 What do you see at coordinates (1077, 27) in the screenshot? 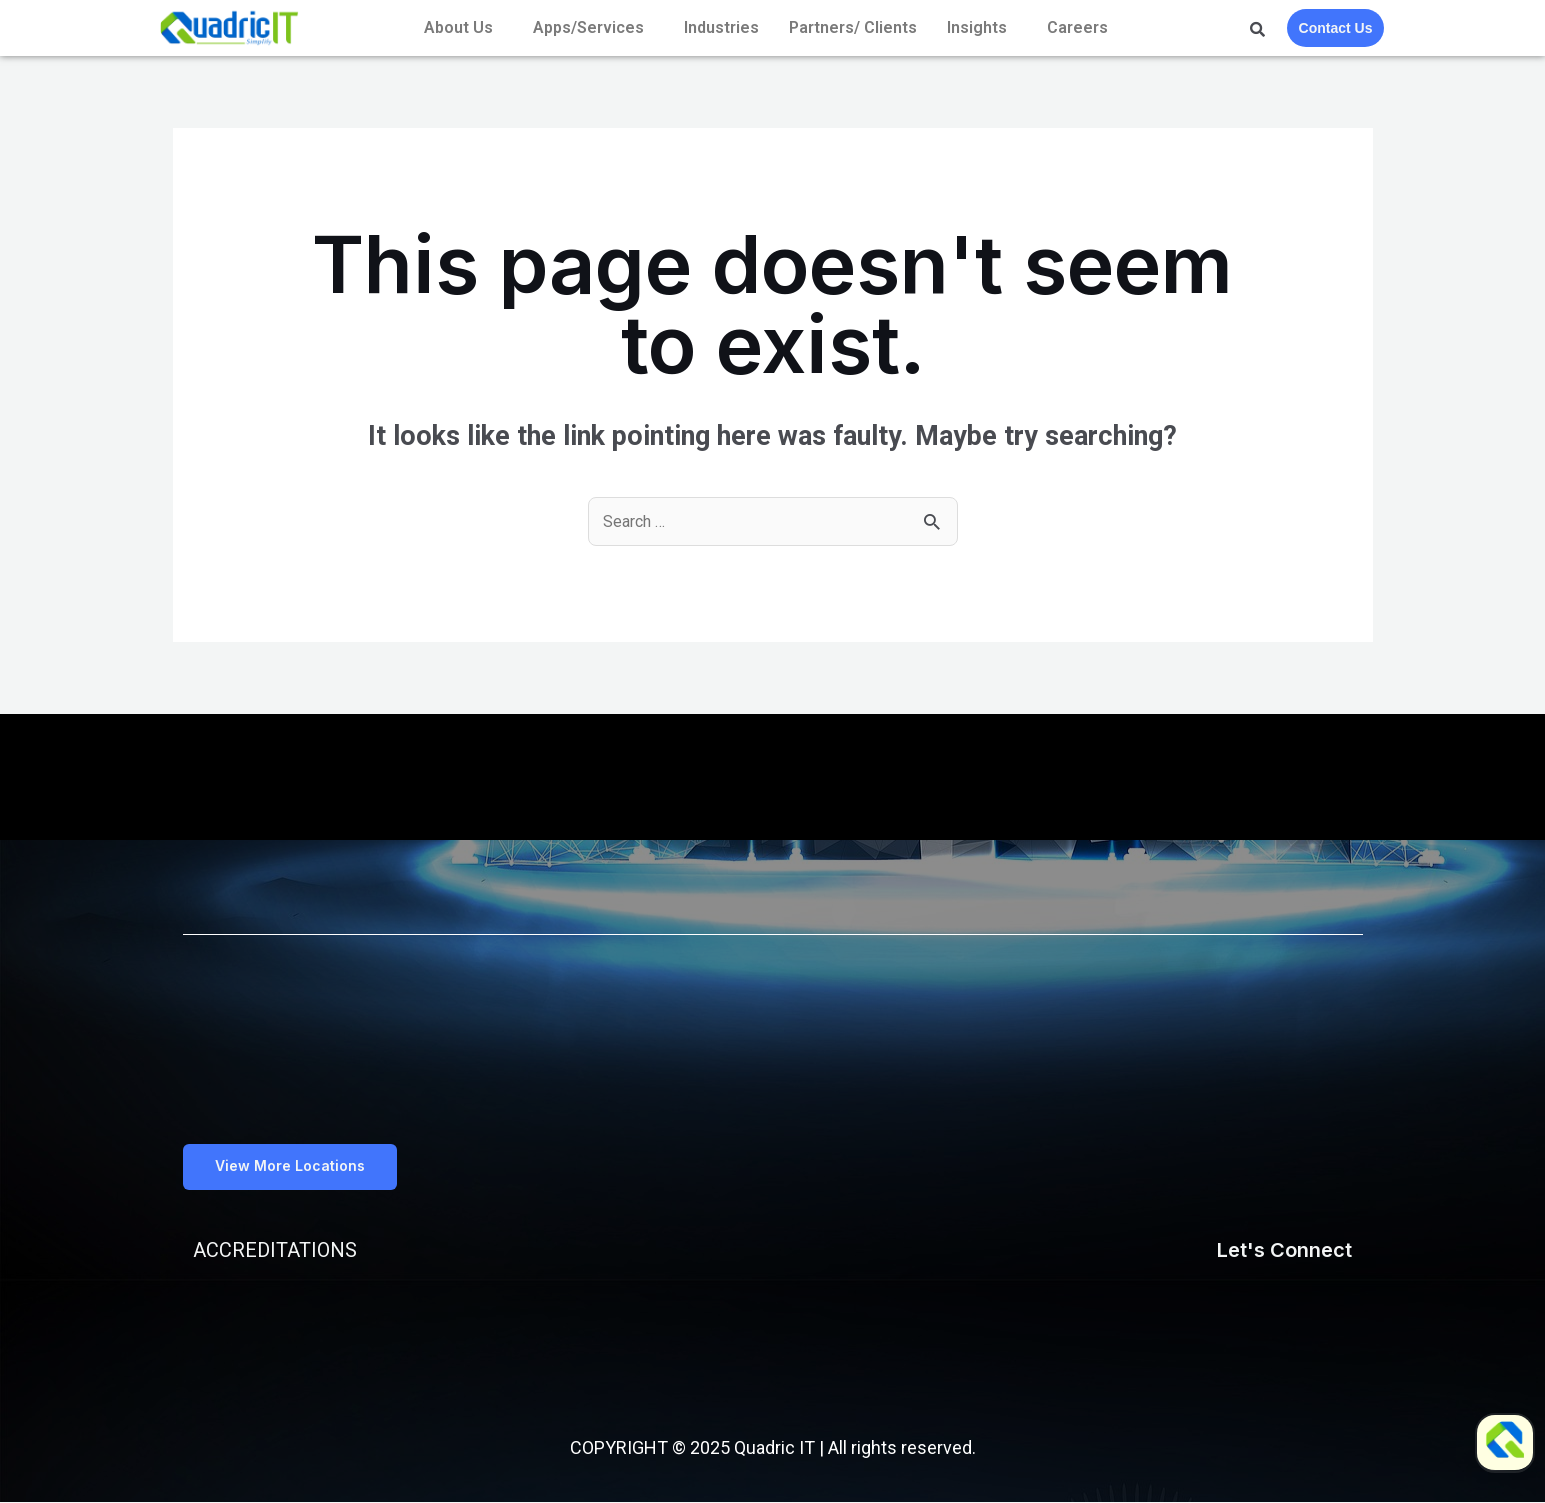
I see `Careers` at bounding box center [1077, 27].